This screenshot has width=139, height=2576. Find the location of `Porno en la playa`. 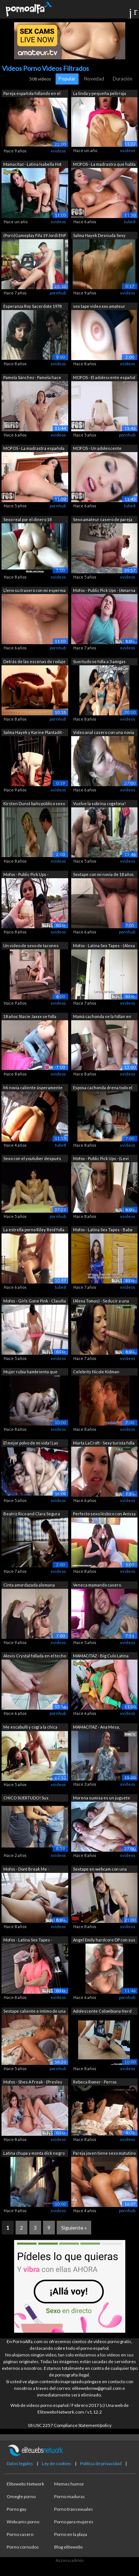

Porno en la playa is located at coordinates (70, 2534).